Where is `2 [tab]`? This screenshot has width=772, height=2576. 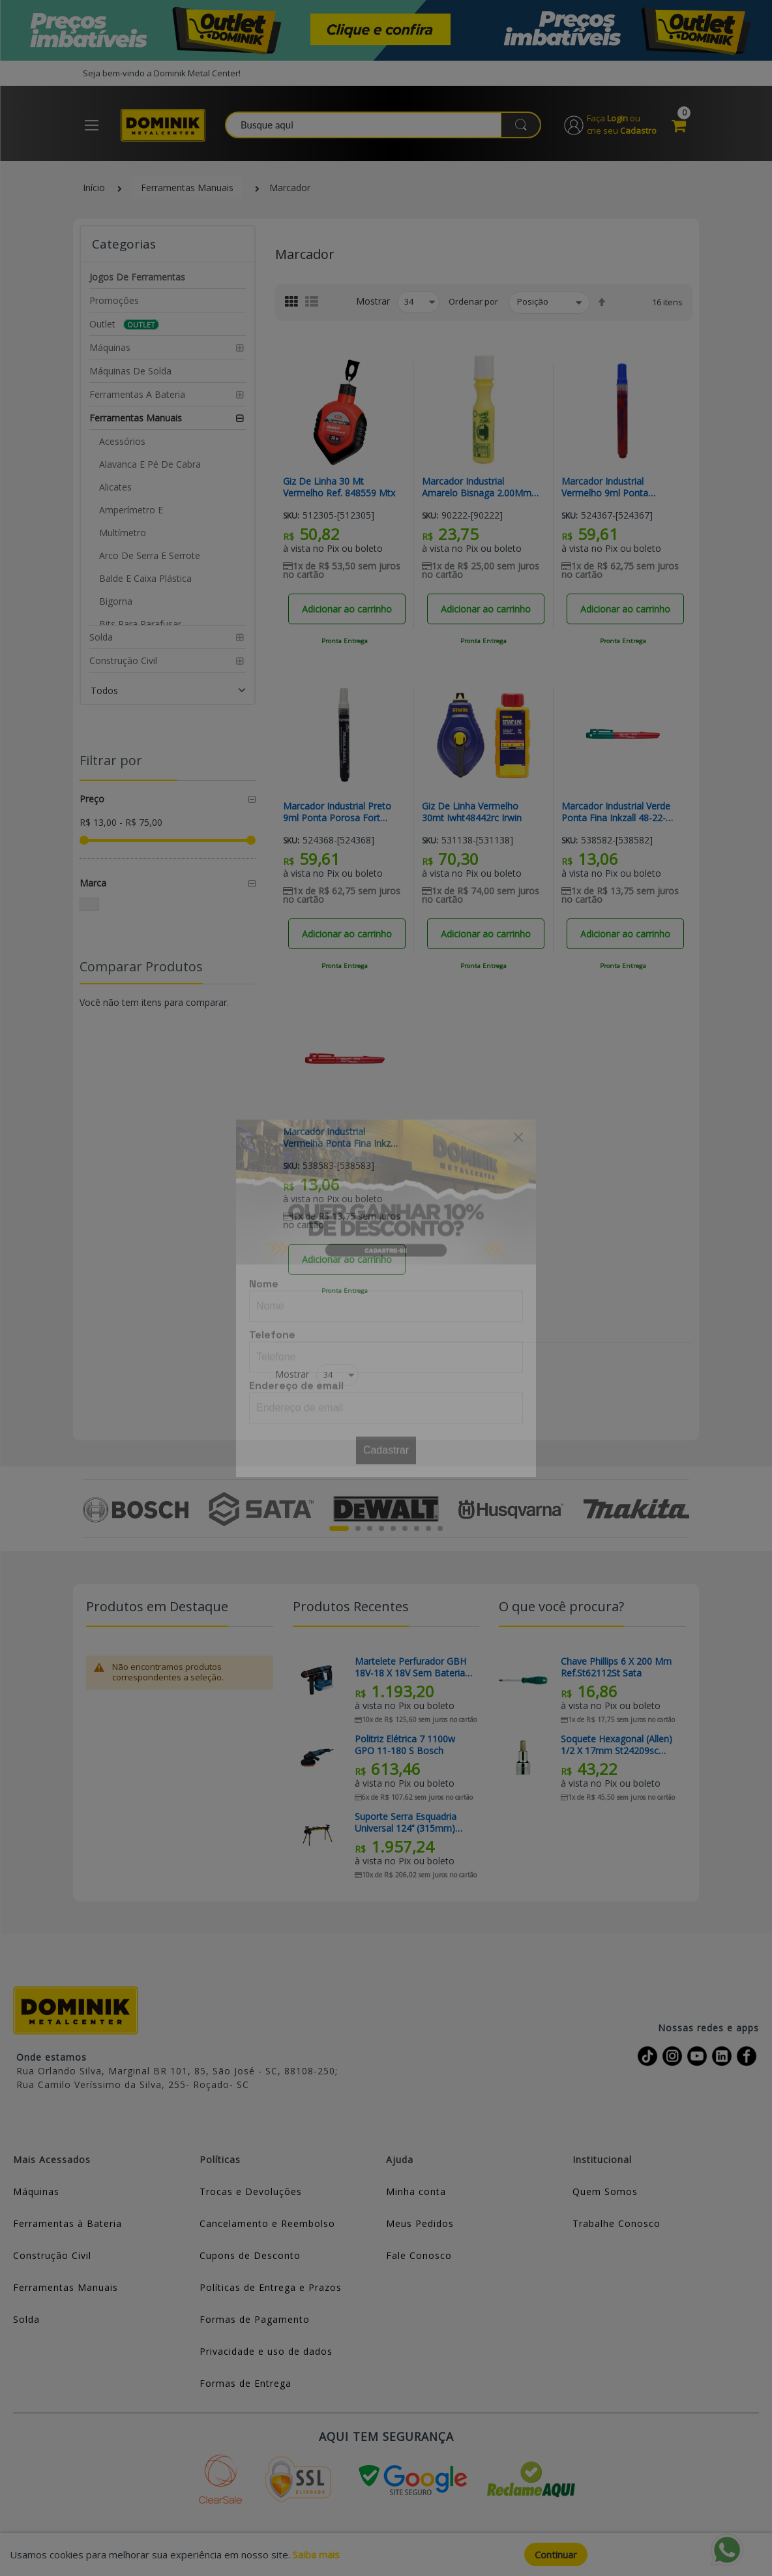
2 [tab] is located at coordinates (358, 1528).